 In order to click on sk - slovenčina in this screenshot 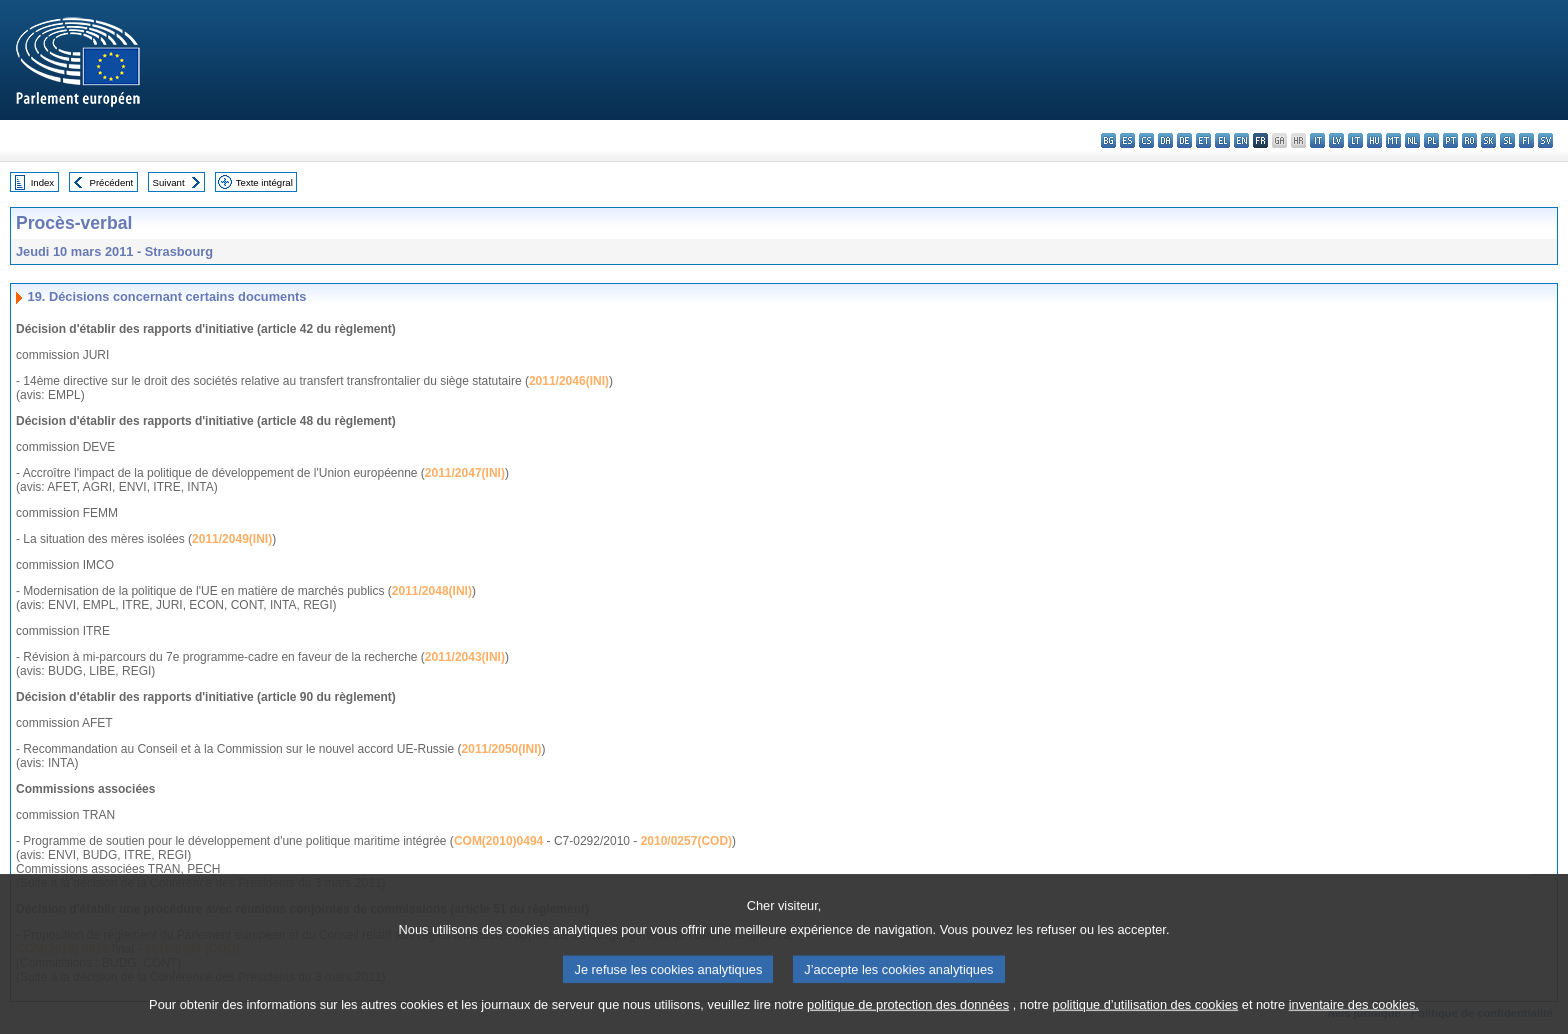, I will do `click(1488, 140)`.